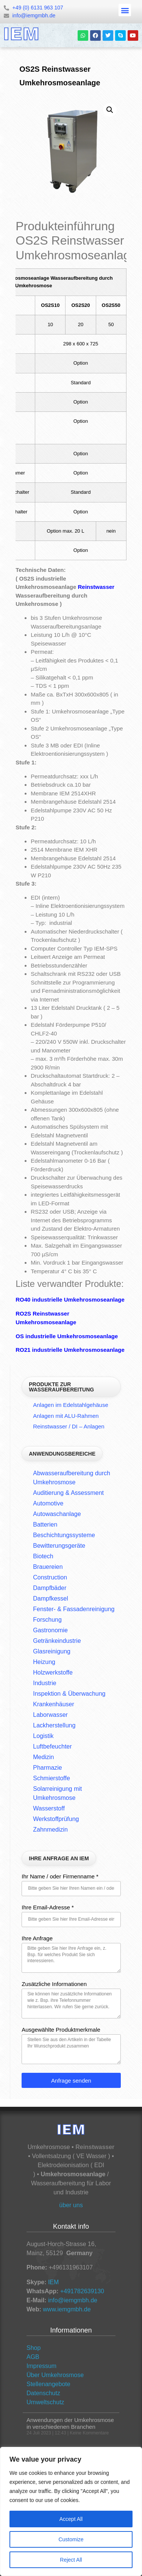  What do you see at coordinates (70, 1350) in the screenshot?
I see `RO21 industrielle Umkehrosmoseanlage` at bounding box center [70, 1350].